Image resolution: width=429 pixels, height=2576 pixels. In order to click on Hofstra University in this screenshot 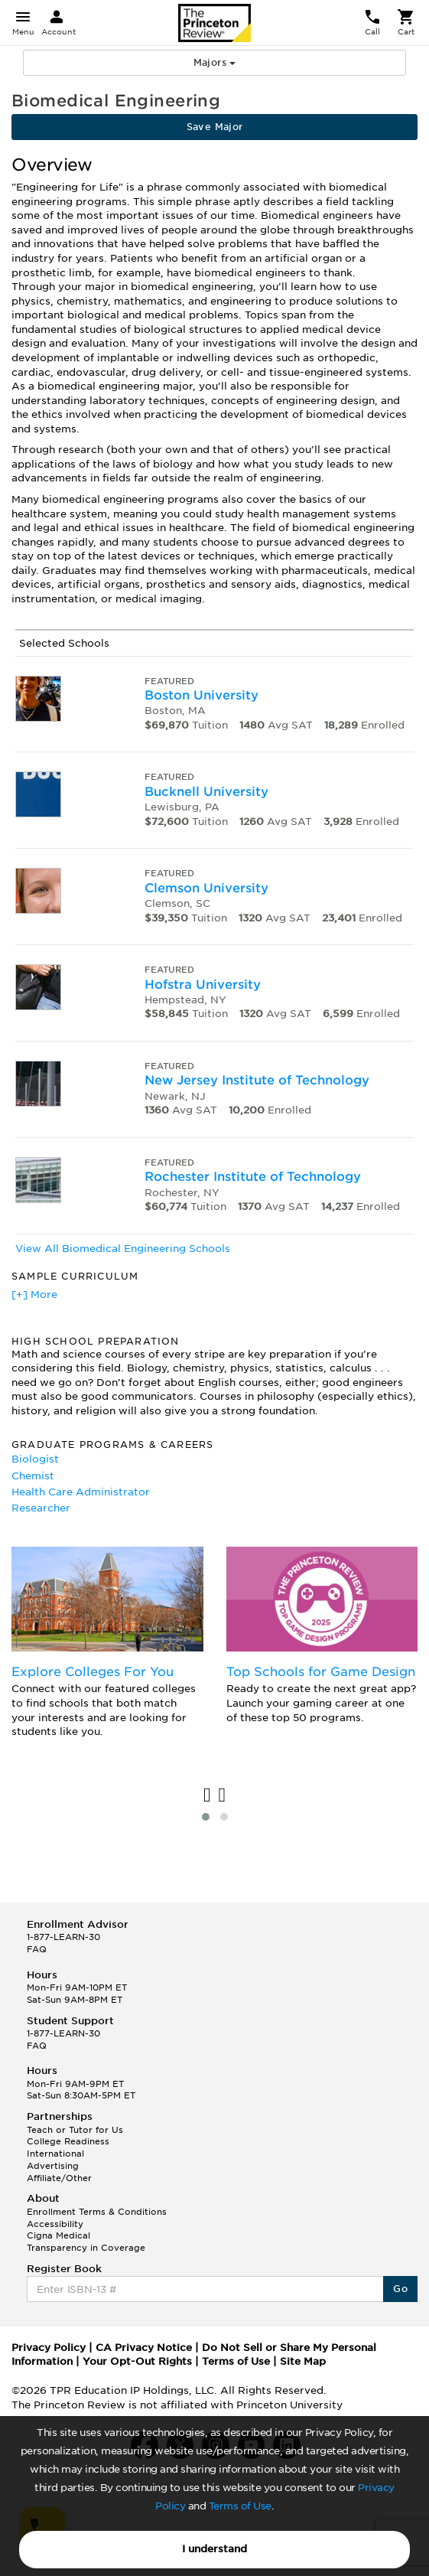, I will do `click(203, 984)`.